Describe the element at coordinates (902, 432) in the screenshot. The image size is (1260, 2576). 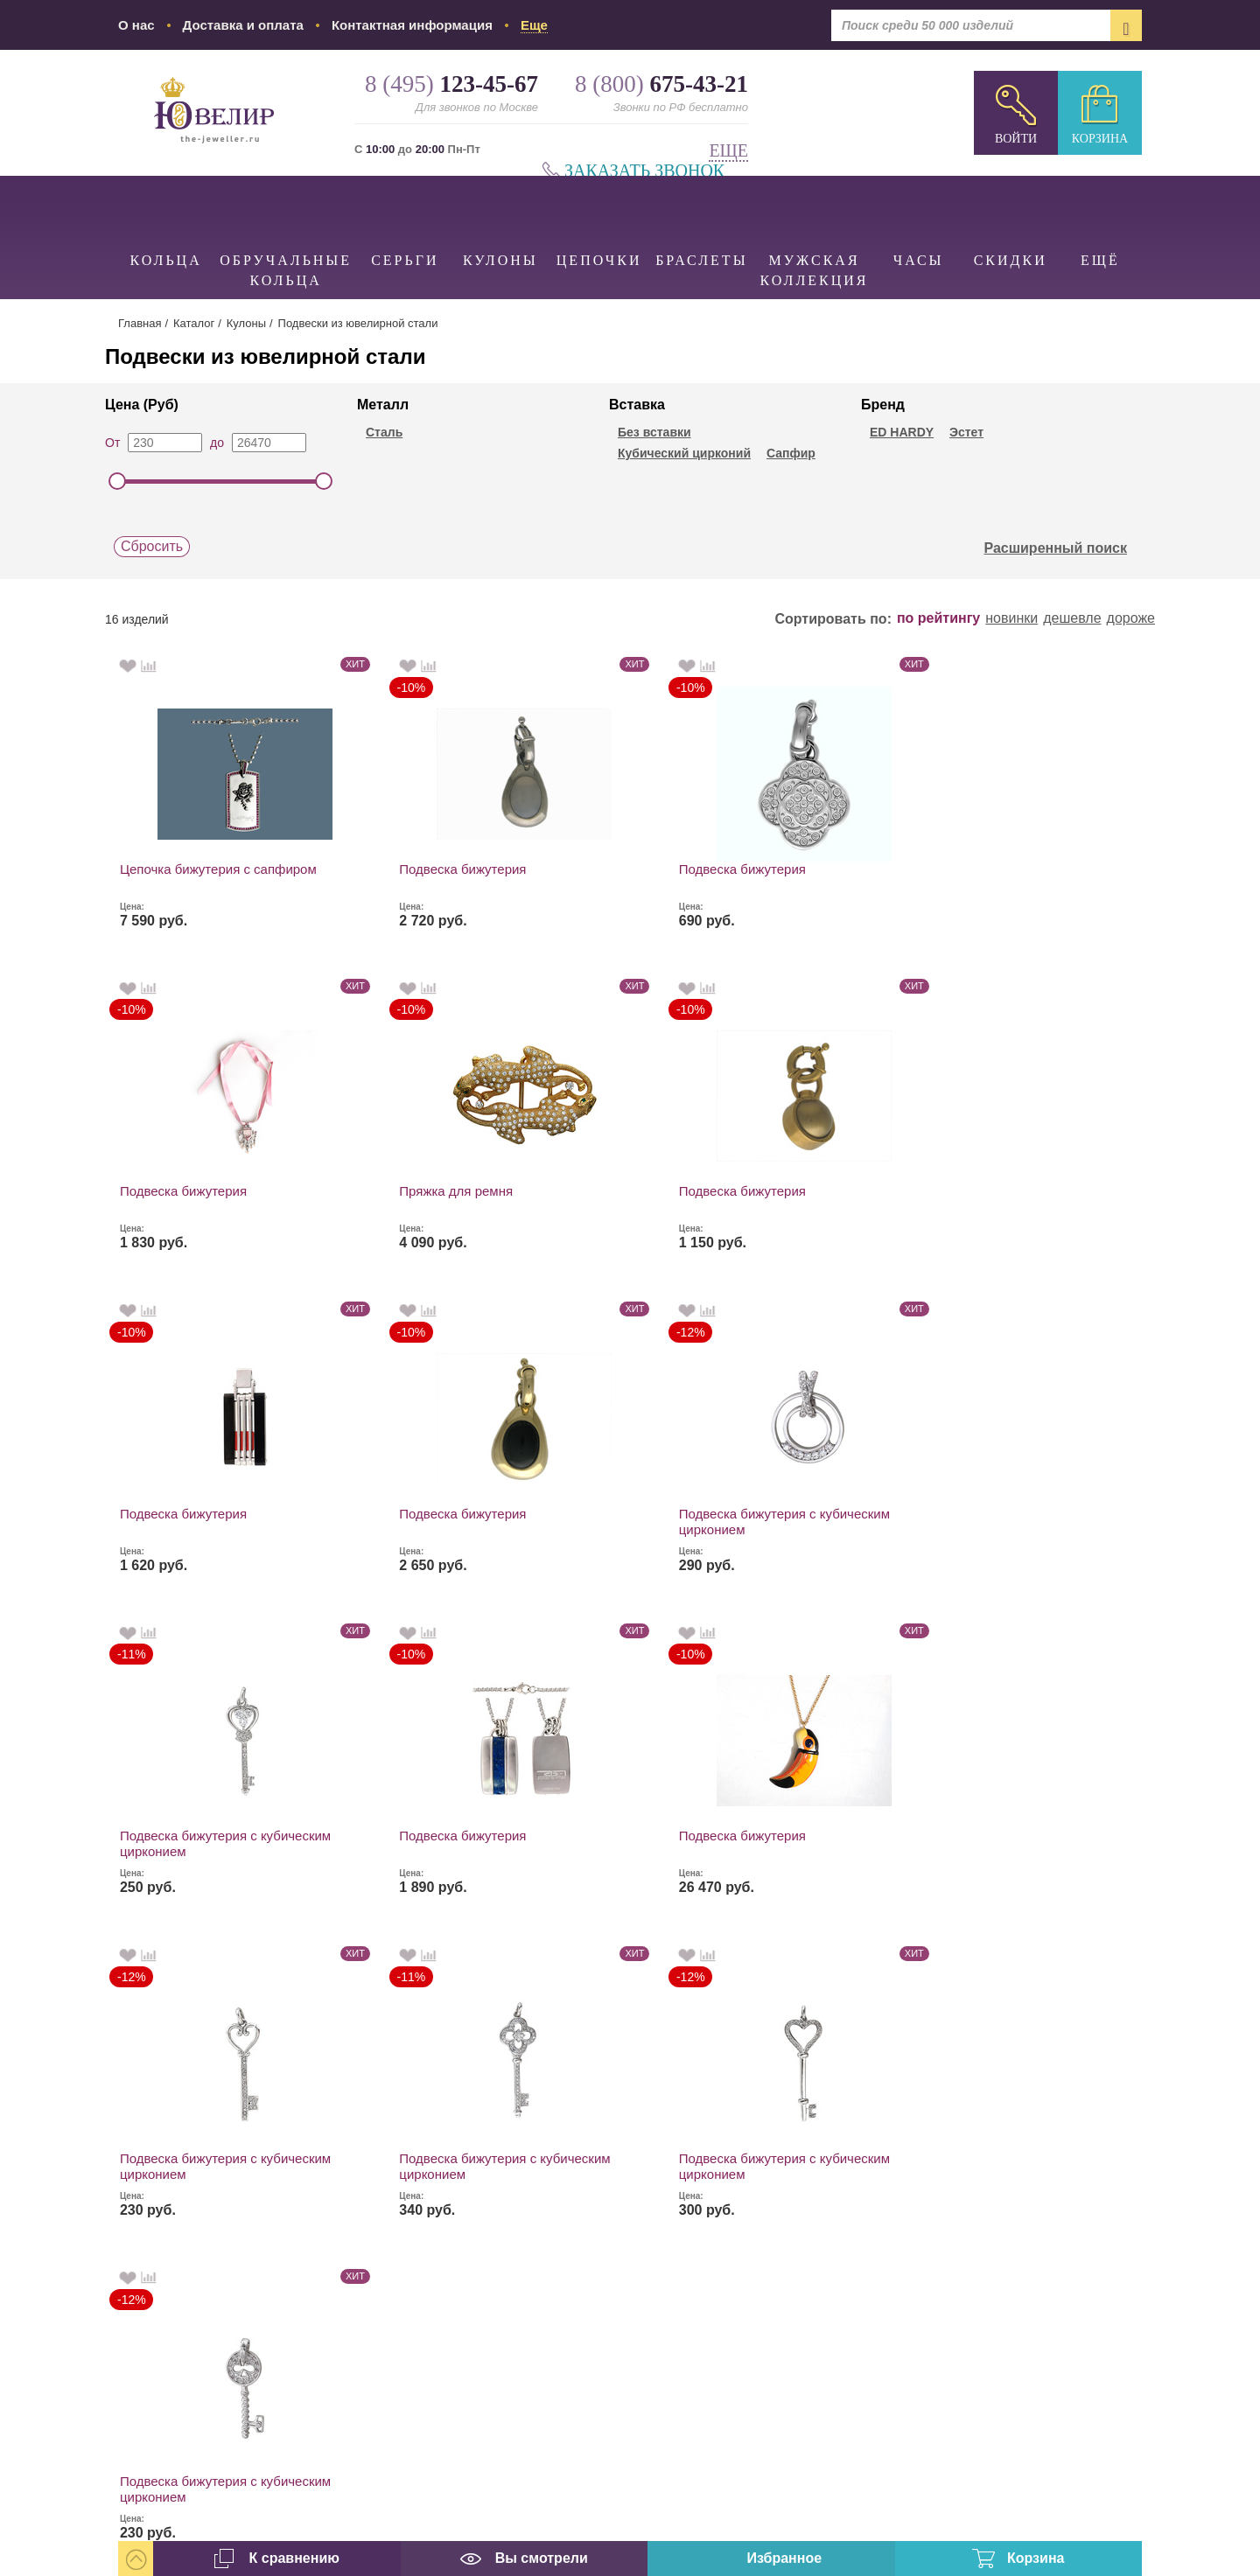
I see `ED HARDY` at that location.